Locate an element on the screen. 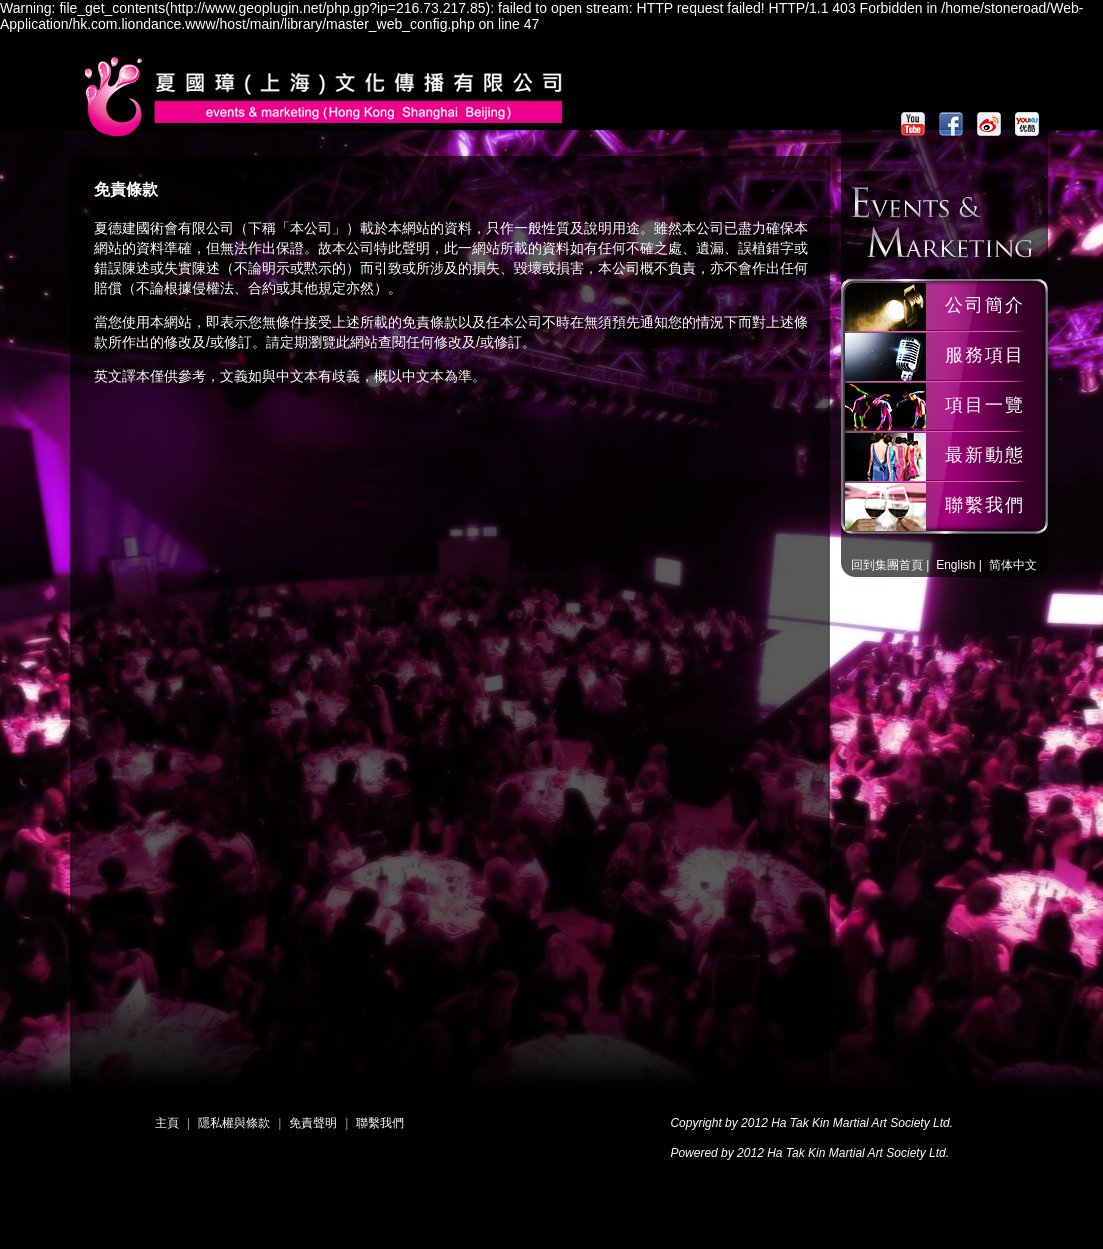 The image size is (1103, 1249). 夏國璋龍獅團 | PR is located at coordinates (332, 127).